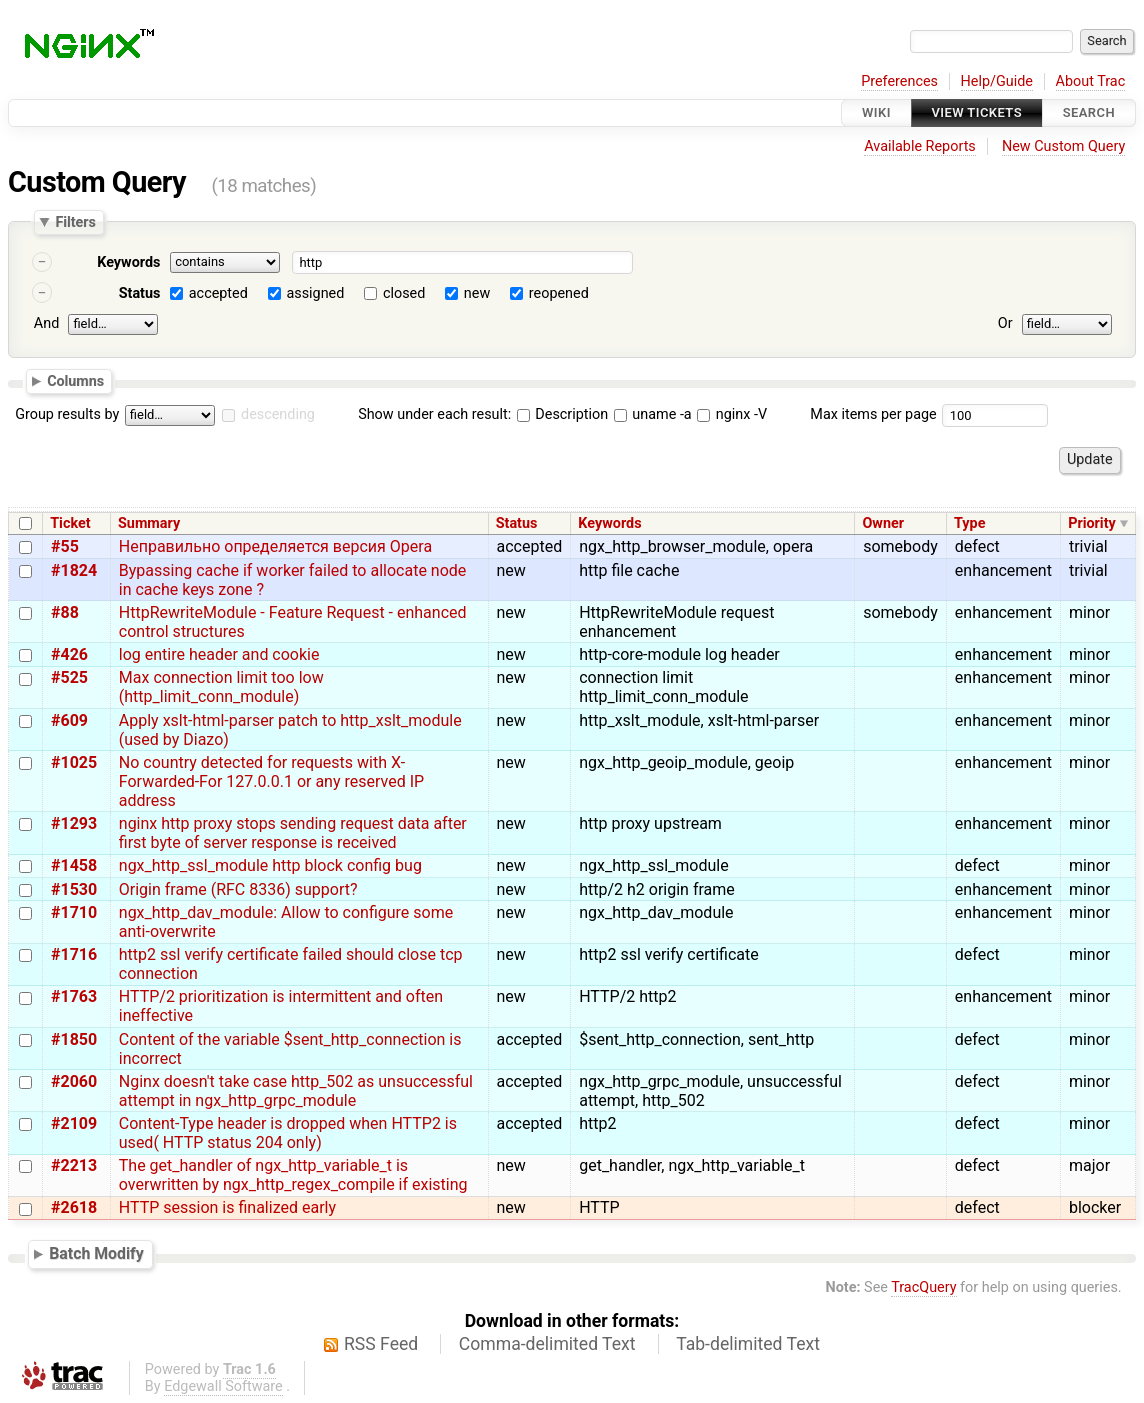 This screenshot has height=1403, width=1144. I want to click on Wiki, so click(876, 112).